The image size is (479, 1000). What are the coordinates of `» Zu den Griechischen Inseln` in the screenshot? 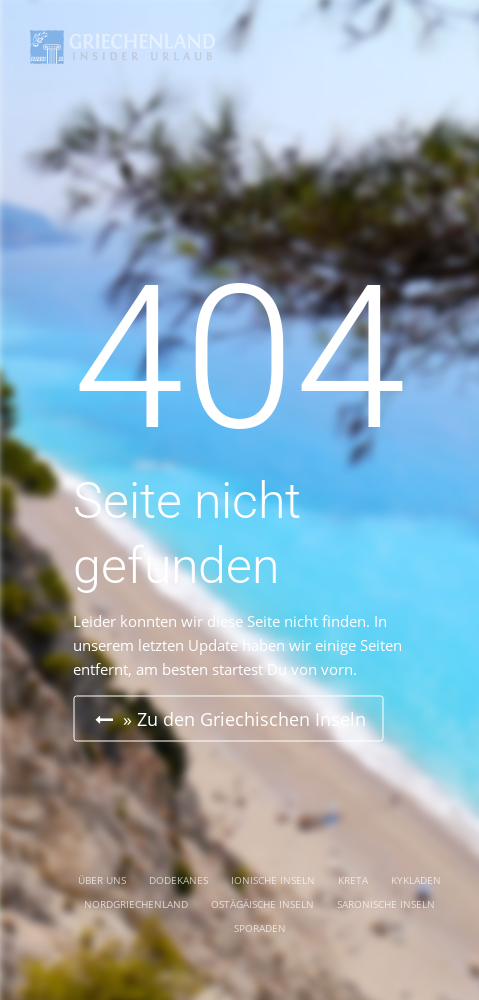 It's located at (230, 719).